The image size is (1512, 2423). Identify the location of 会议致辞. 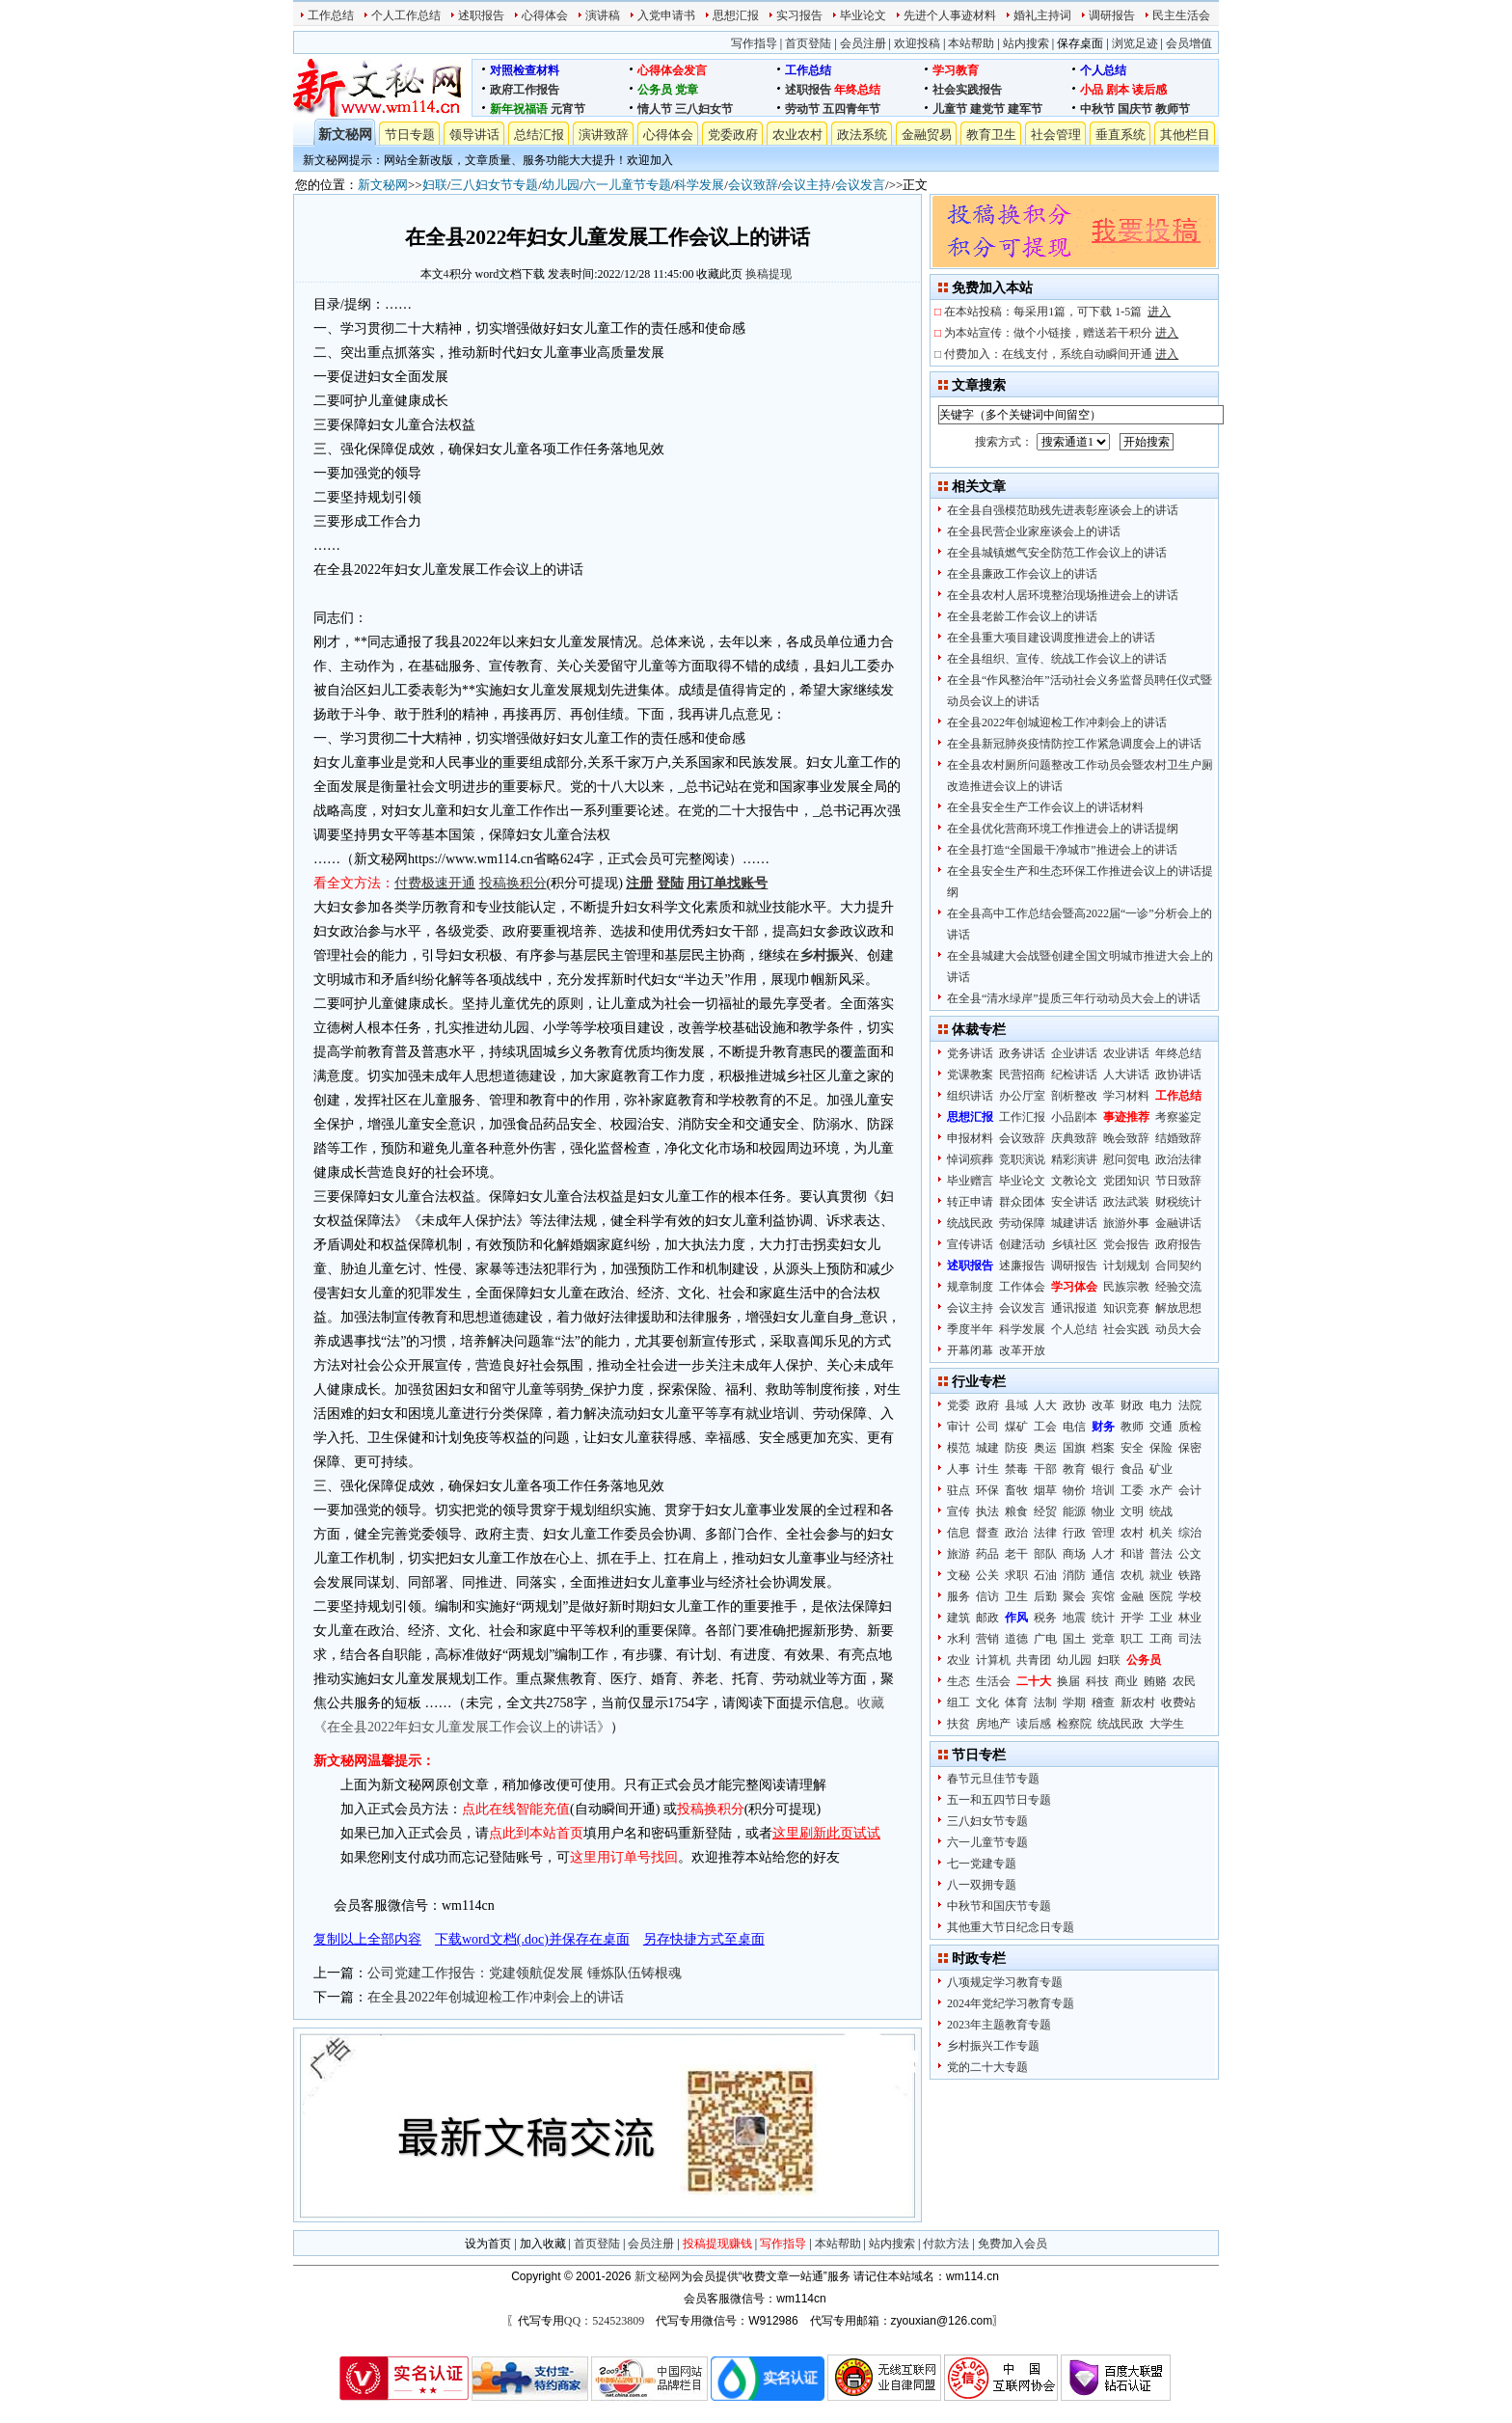
(753, 184).